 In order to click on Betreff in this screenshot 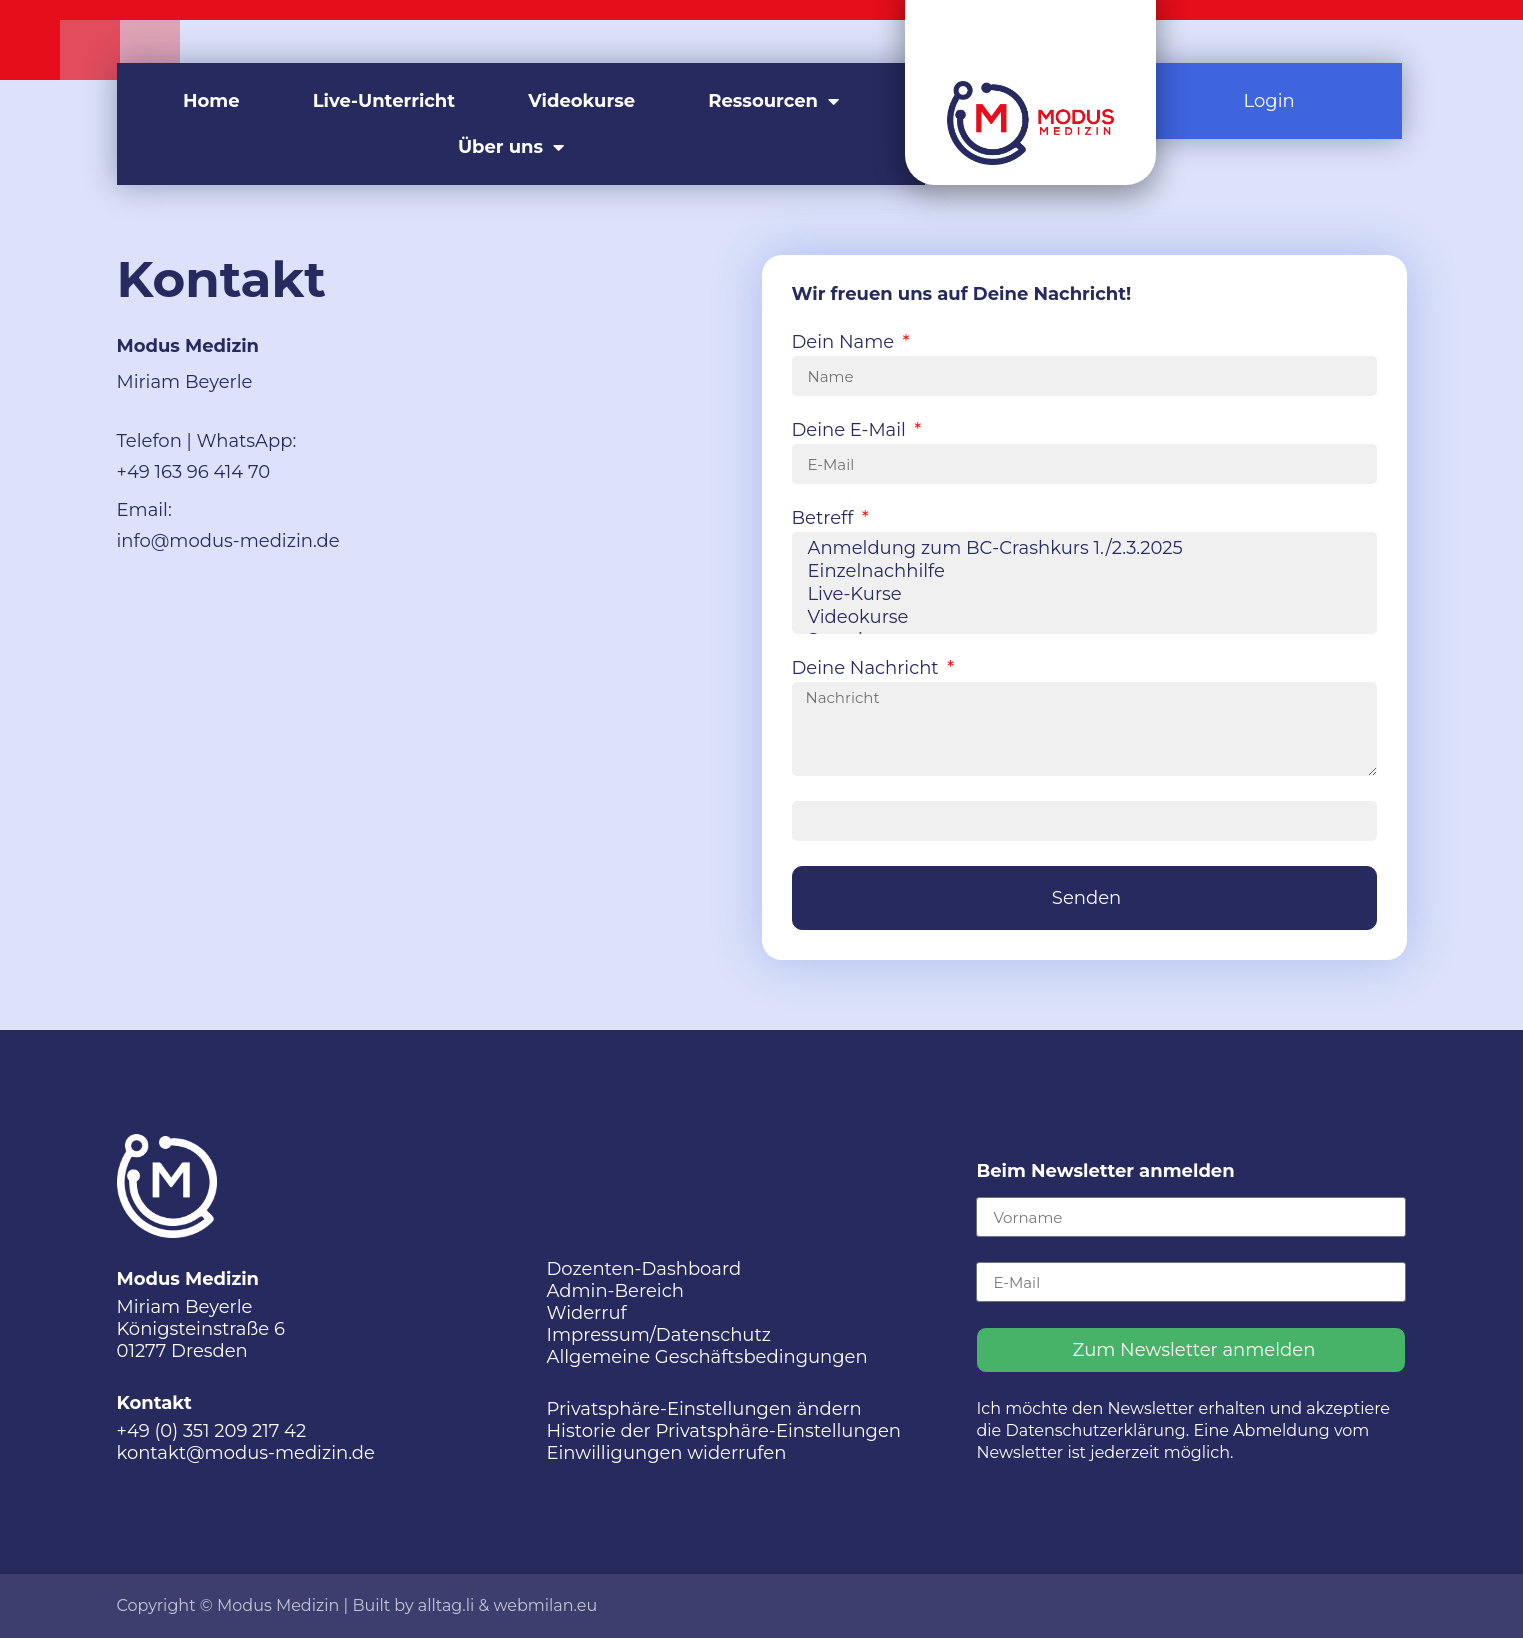, I will do `click(825, 519)`.